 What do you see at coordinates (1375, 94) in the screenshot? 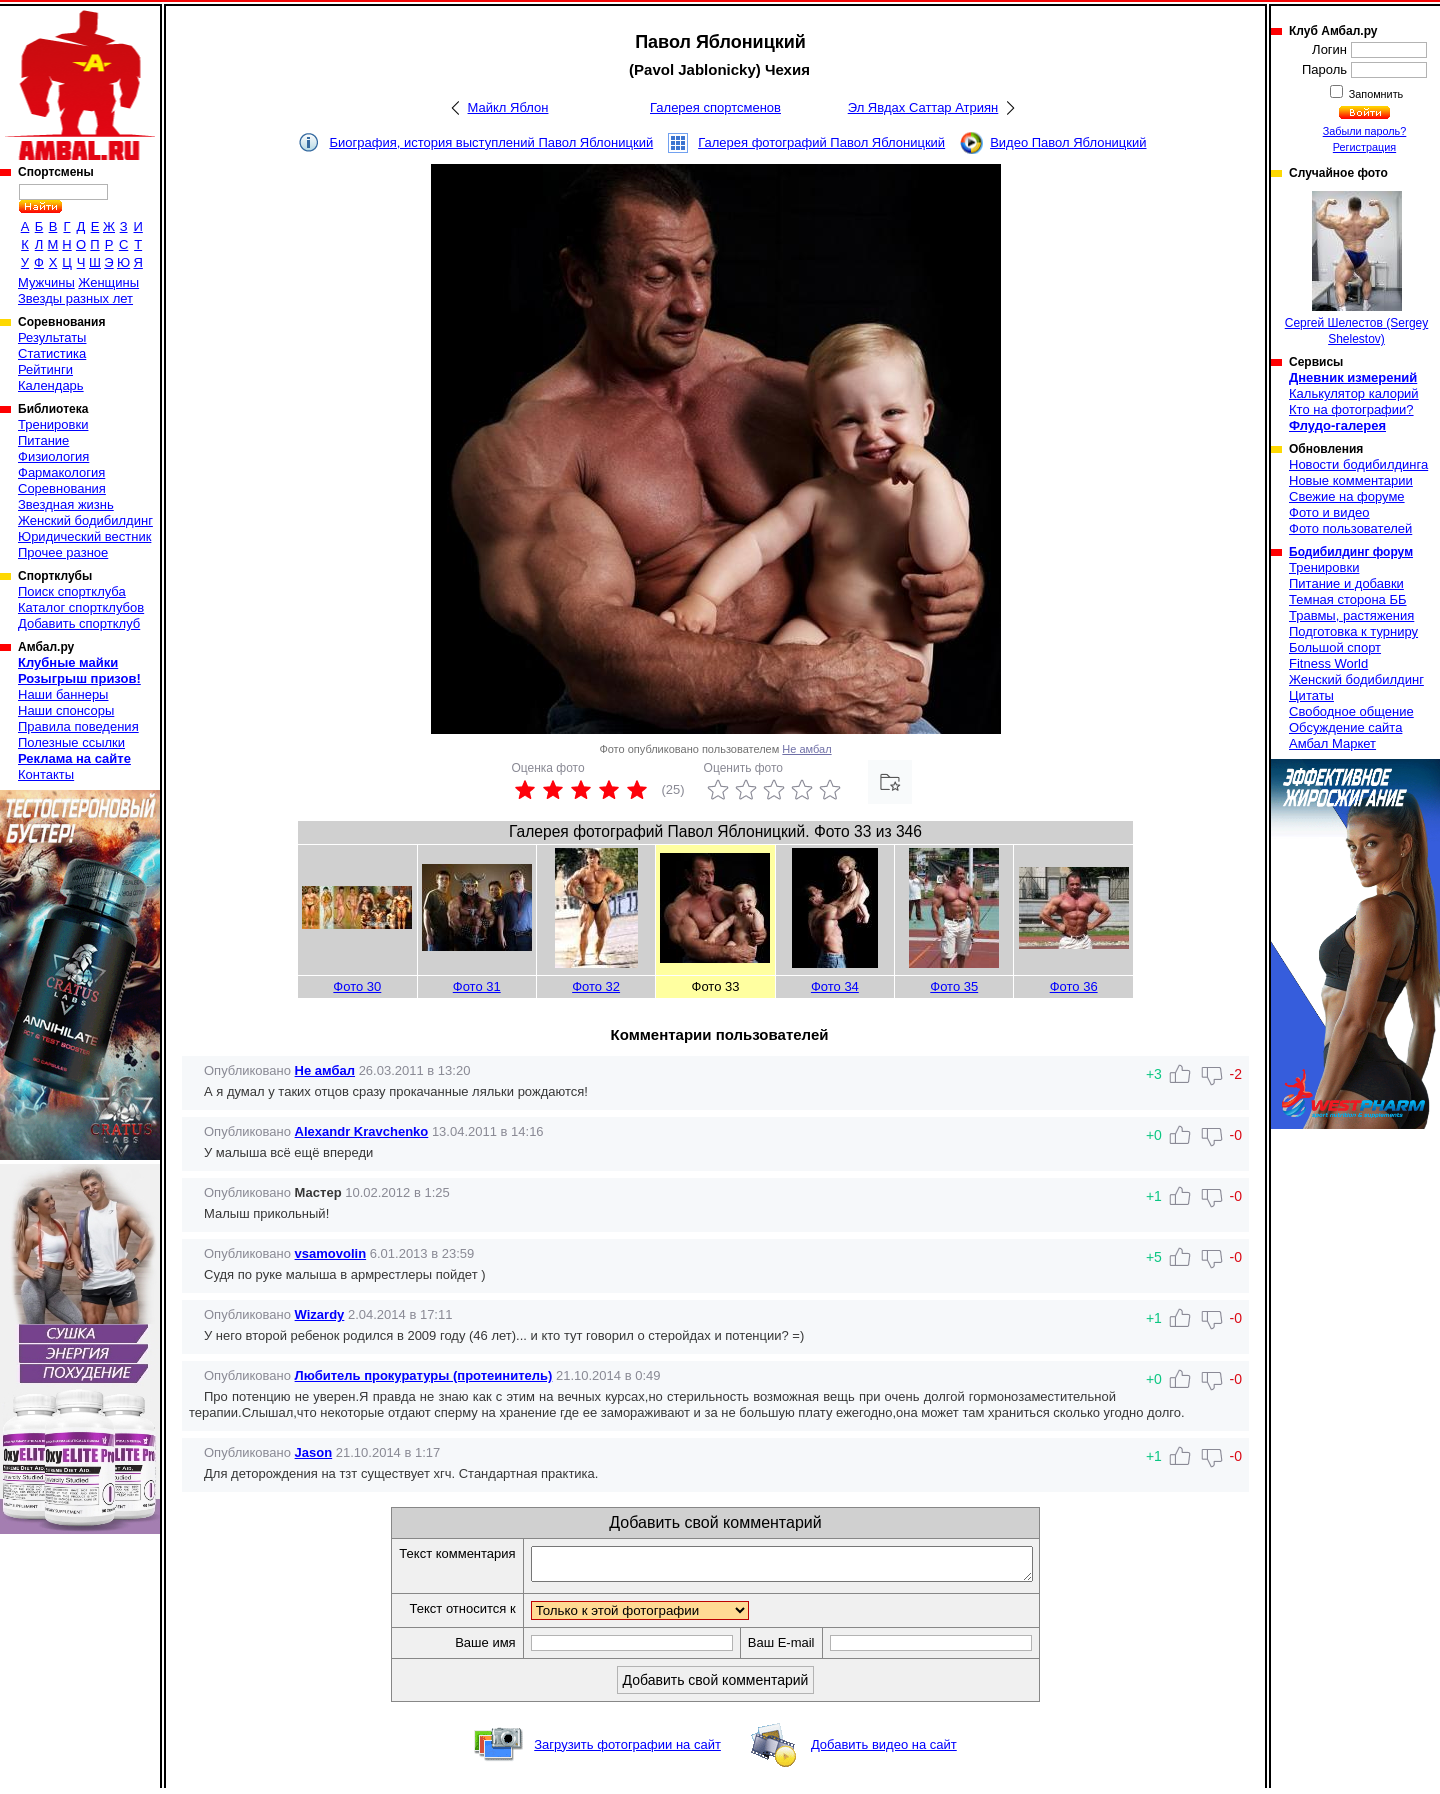
I see `Запомнить` at bounding box center [1375, 94].